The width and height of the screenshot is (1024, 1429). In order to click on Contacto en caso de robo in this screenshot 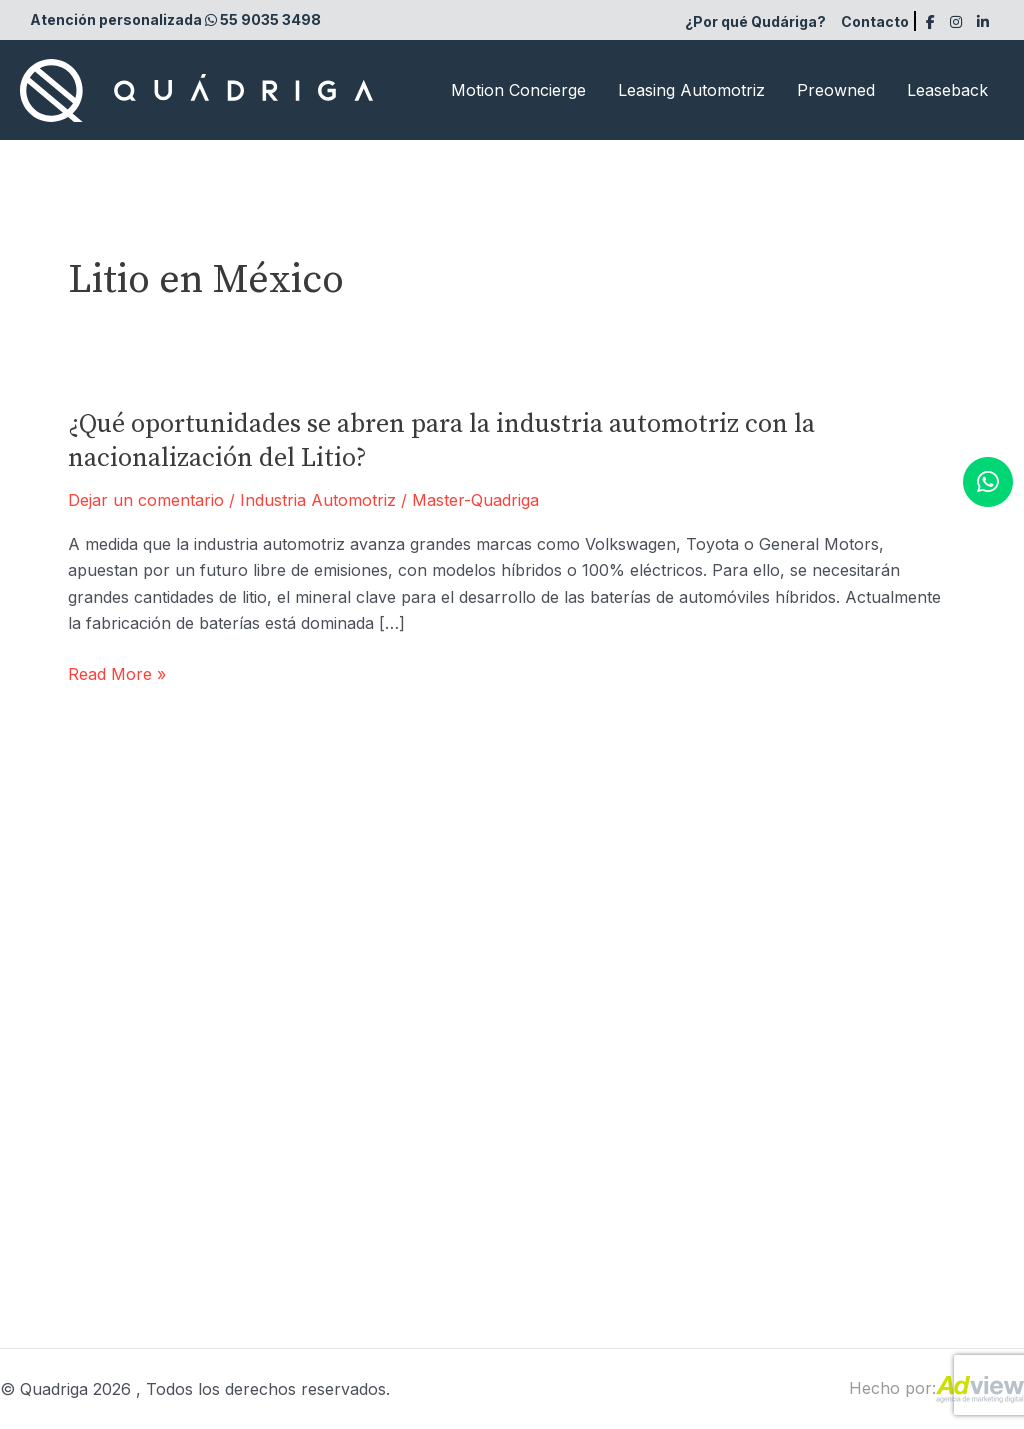, I will do `click(910, 1162)`.